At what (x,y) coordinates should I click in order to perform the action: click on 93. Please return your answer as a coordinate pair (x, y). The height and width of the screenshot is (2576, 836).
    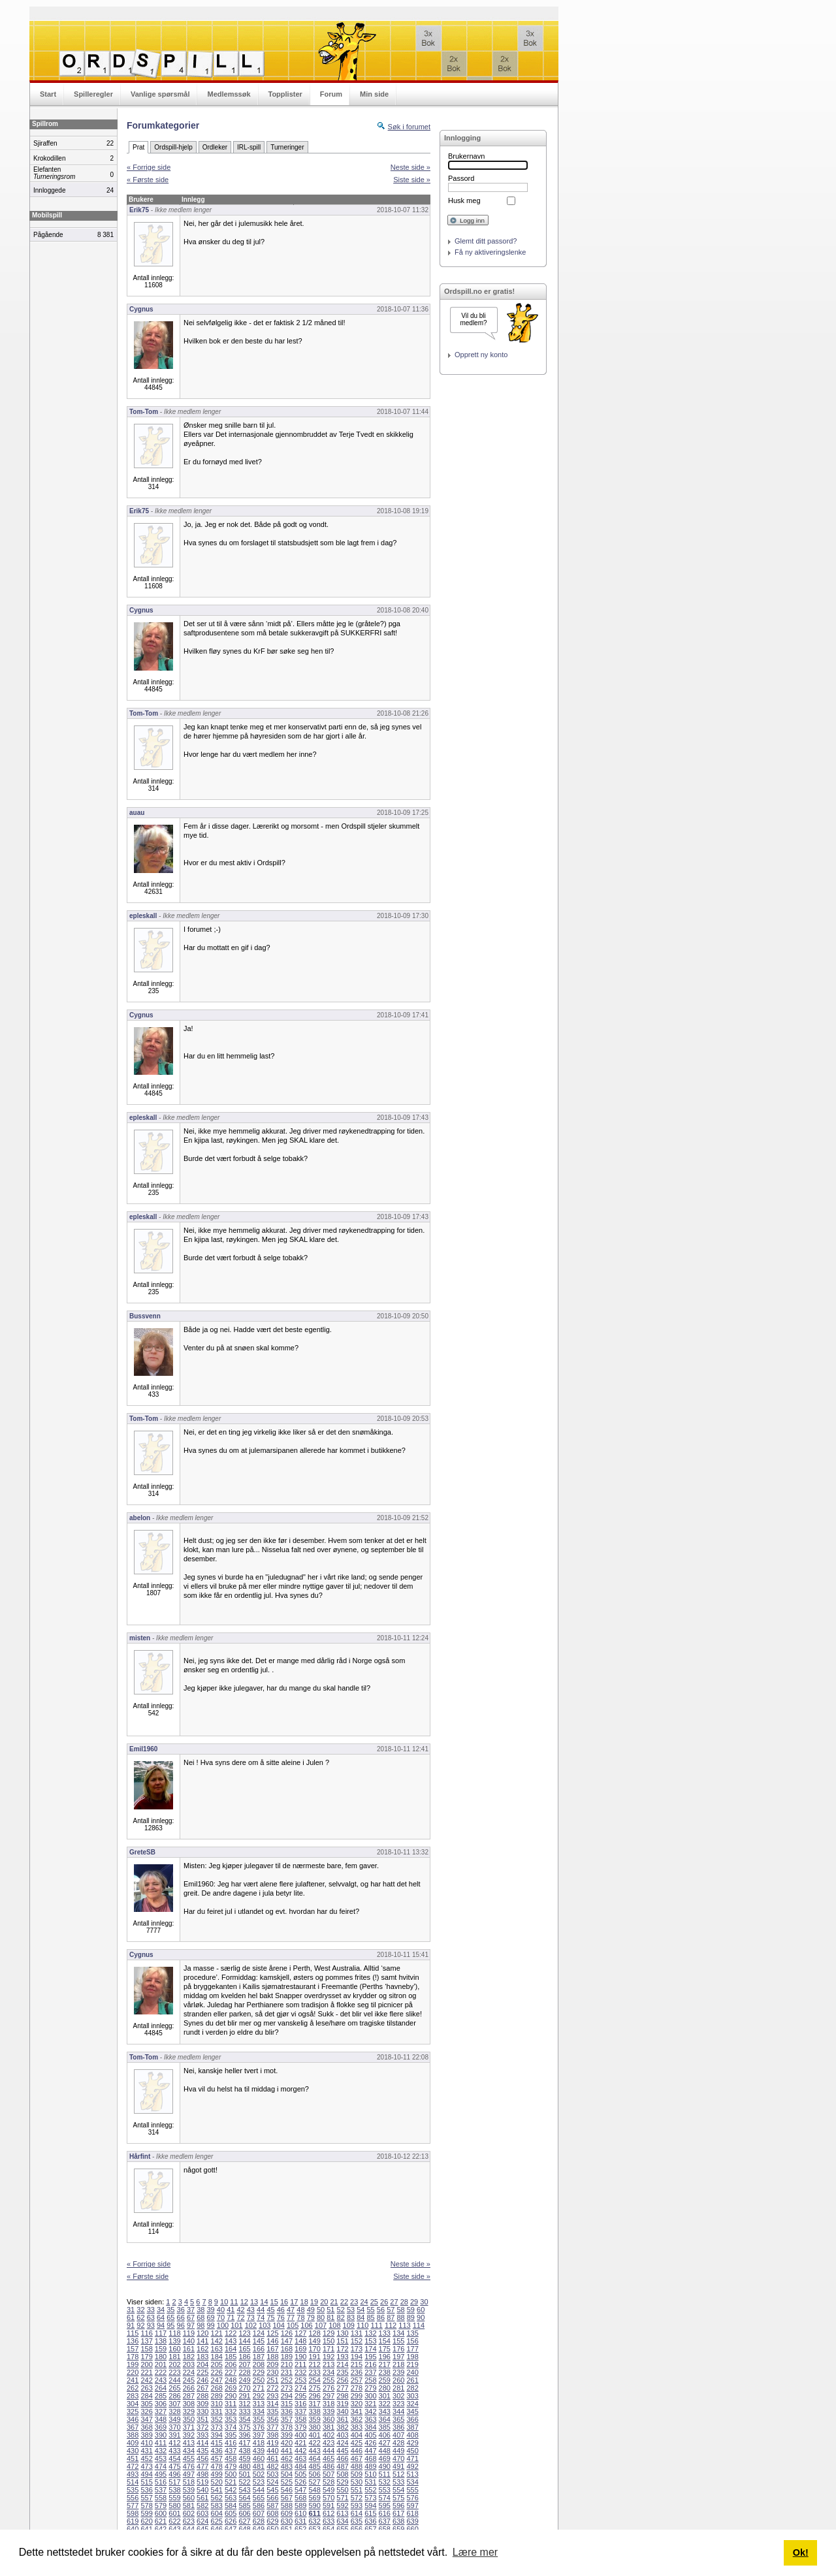
    Looking at the image, I should click on (151, 2325).